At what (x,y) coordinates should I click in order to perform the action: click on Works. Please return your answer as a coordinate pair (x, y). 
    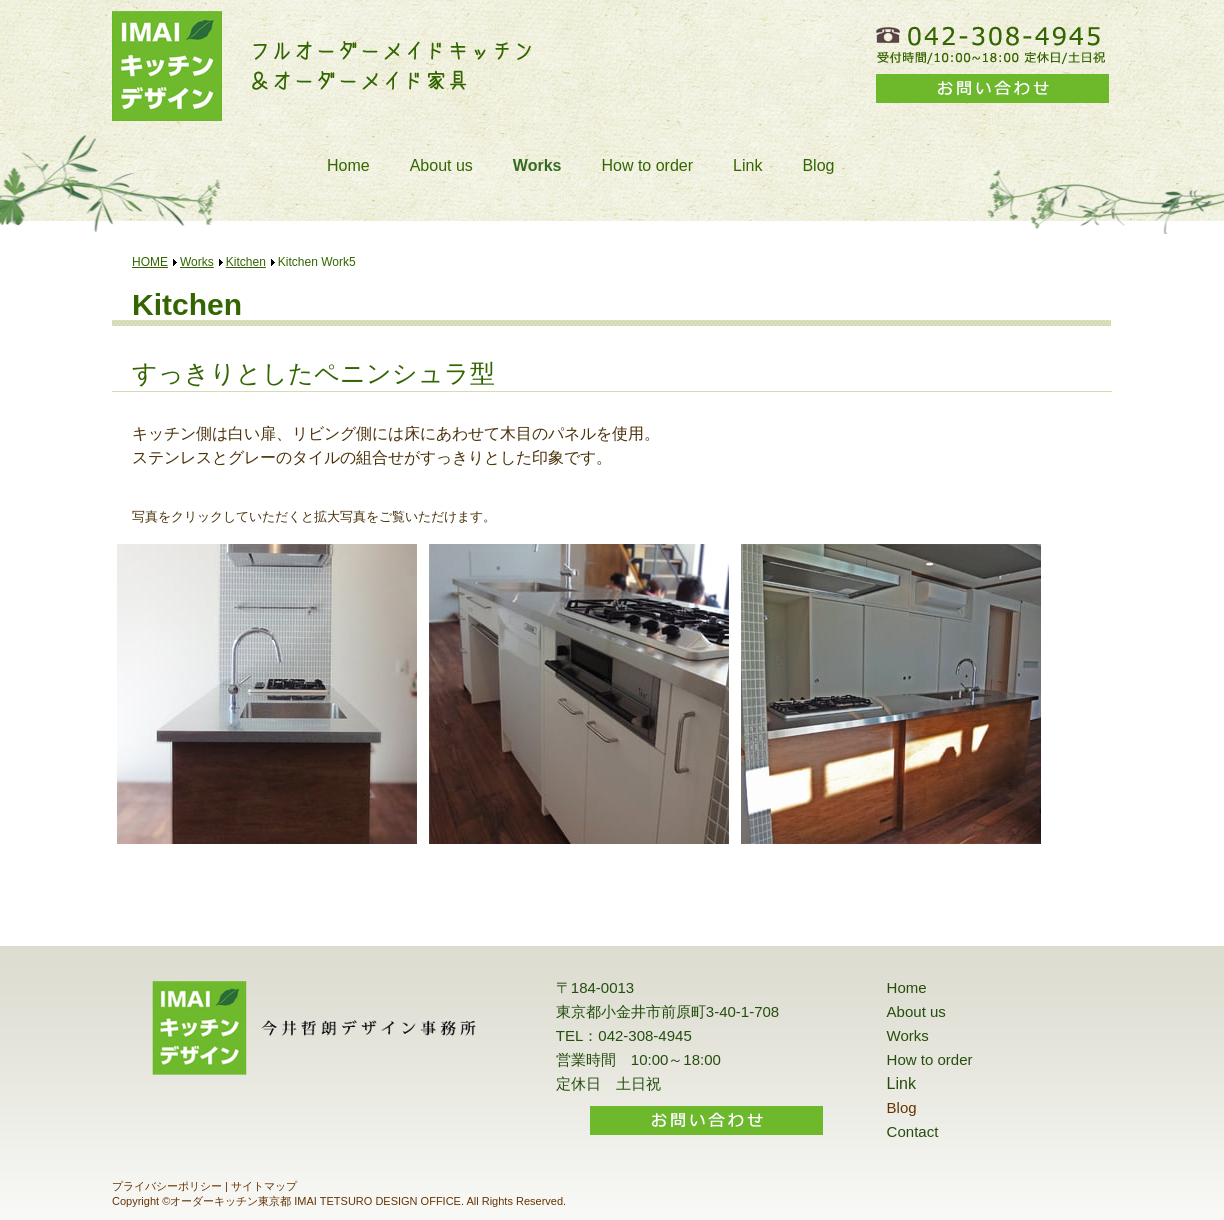
    Looking at the image, I should click on (537, 165).